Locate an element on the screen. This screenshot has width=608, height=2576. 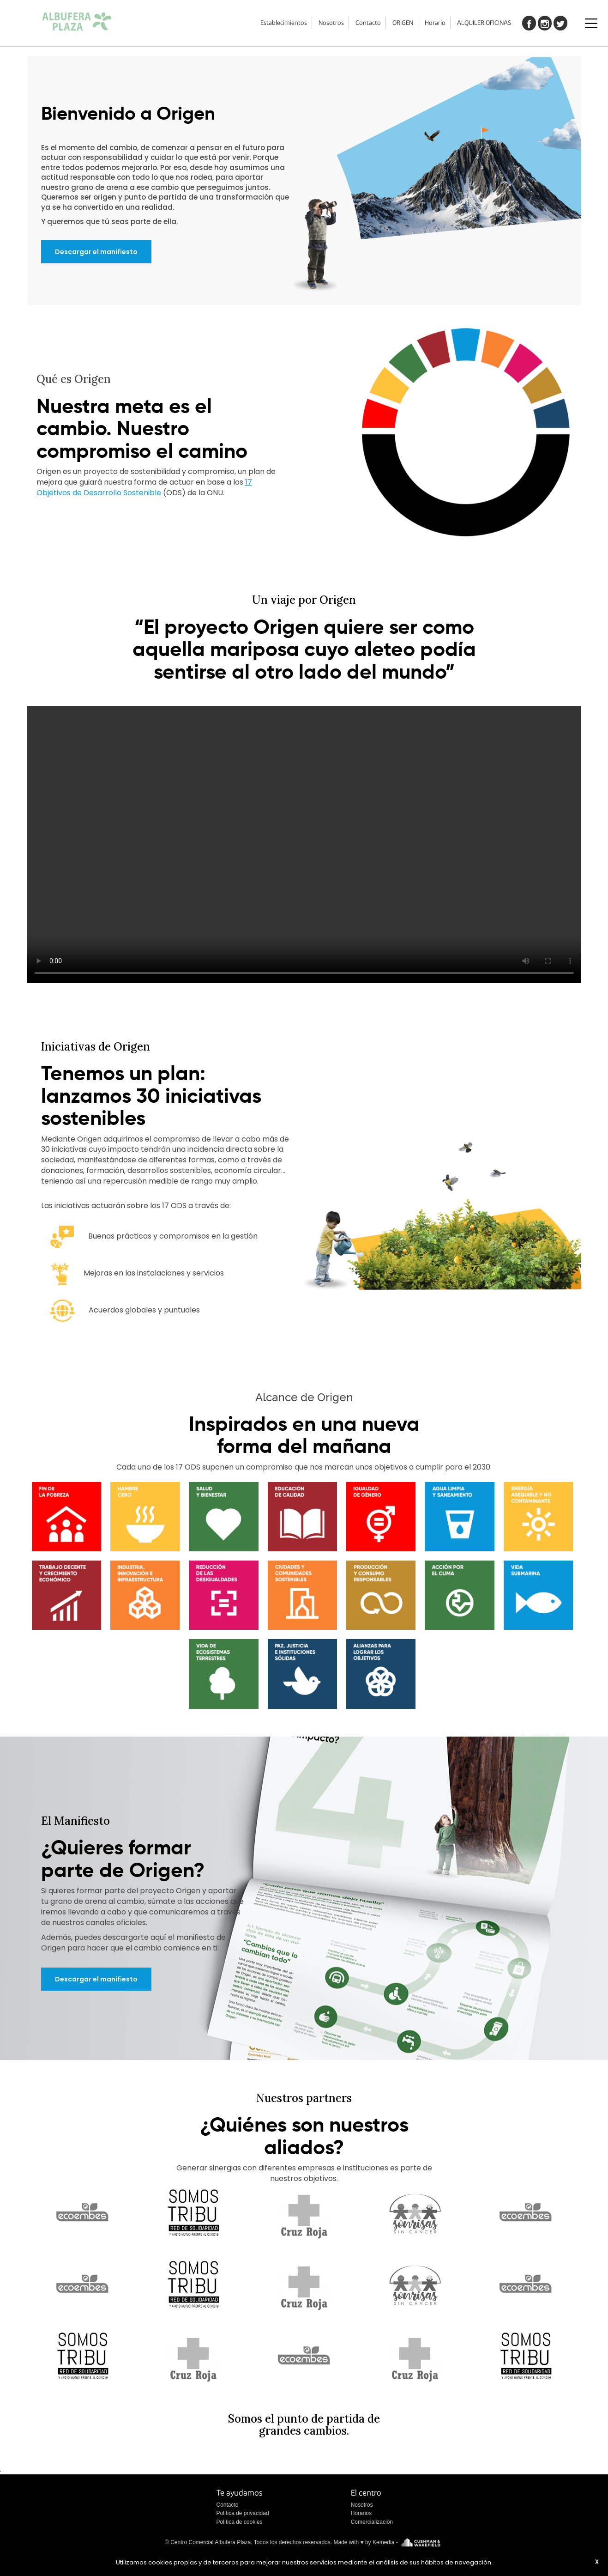
Horarios is located at coordinates (361, 2513).